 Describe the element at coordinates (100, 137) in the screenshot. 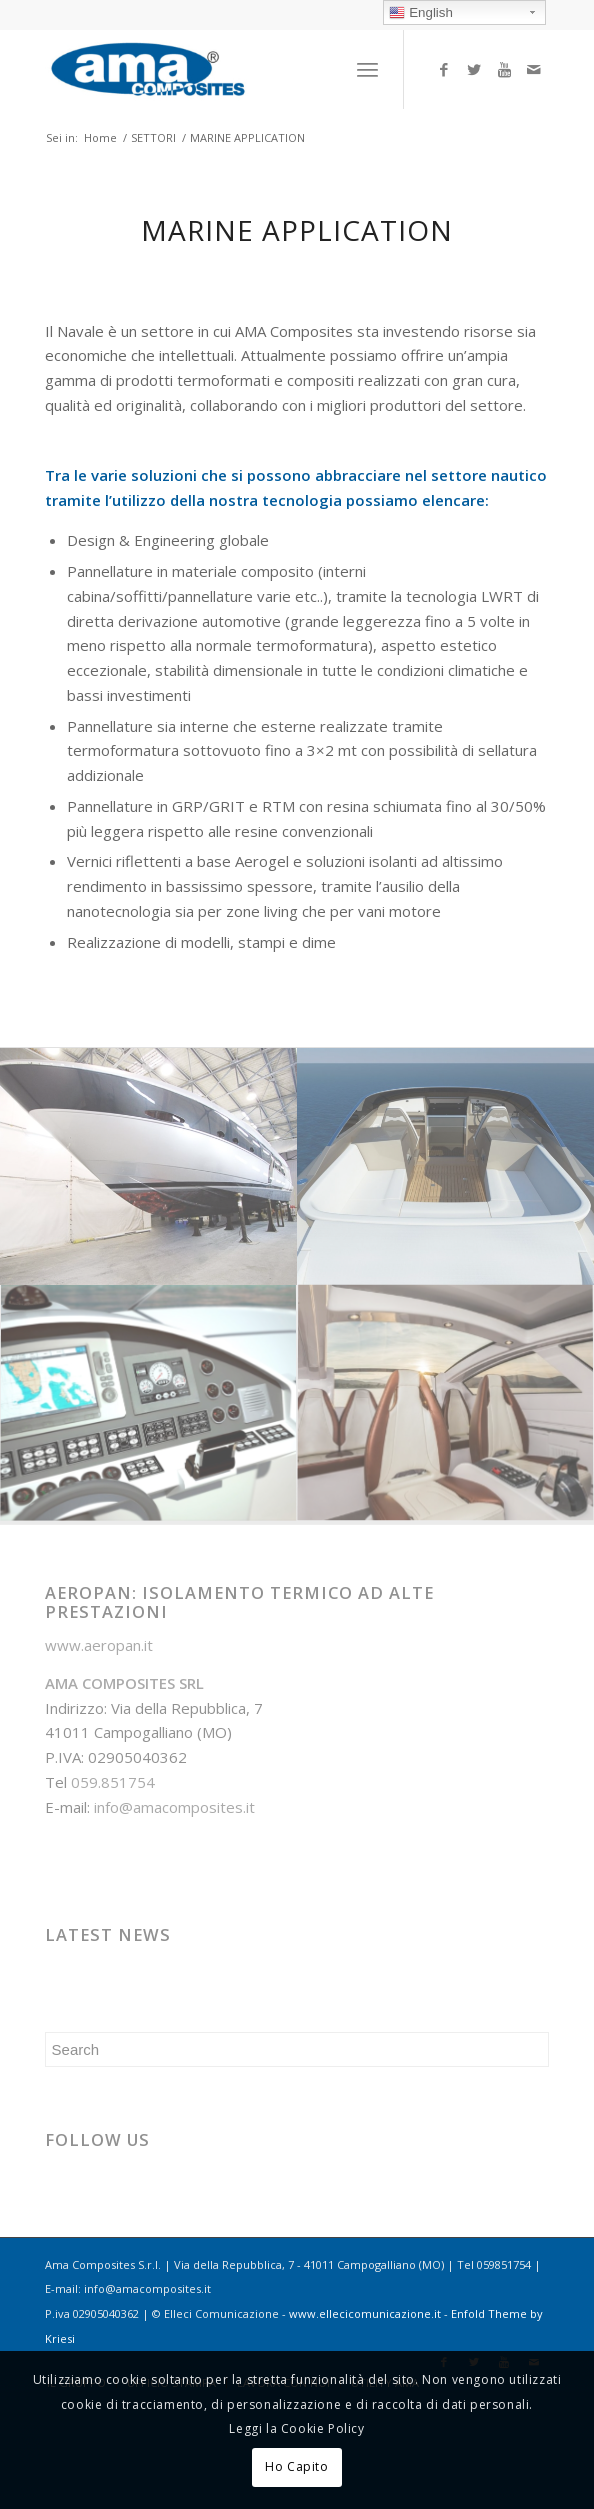

I see `Home` at that location.